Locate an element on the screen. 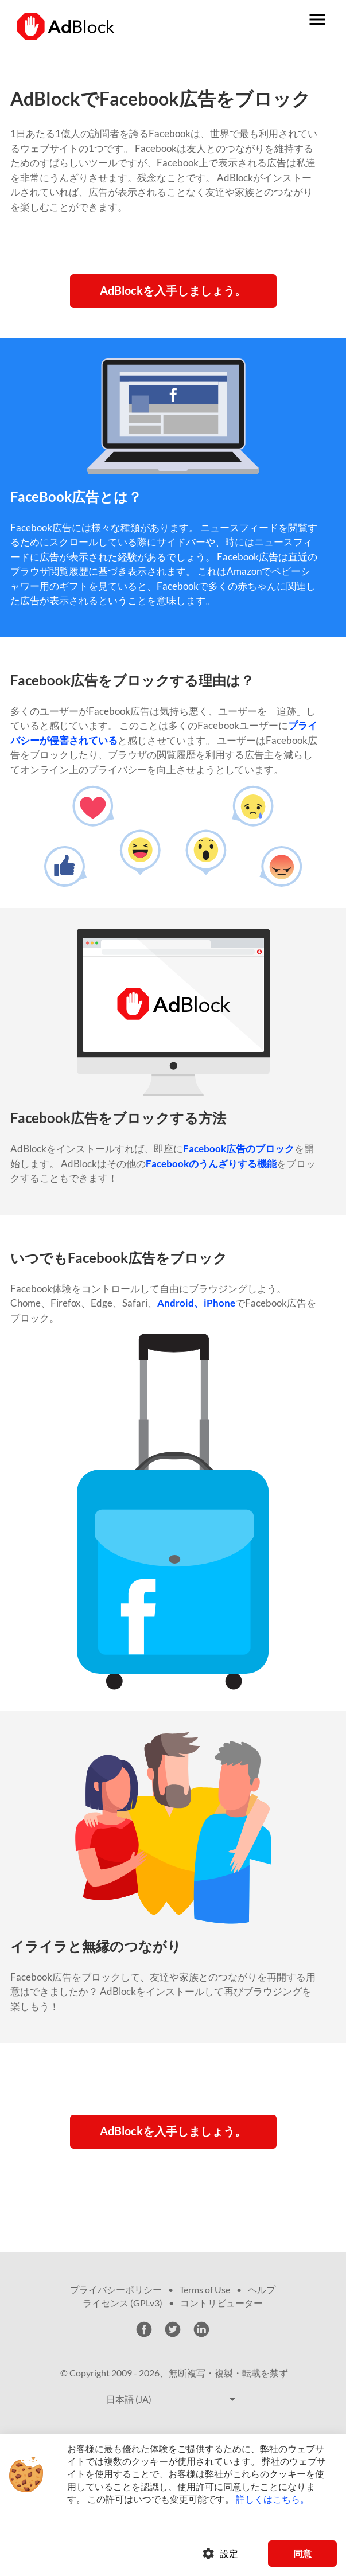  コントリビューター is located at coordinates (221, 2302).